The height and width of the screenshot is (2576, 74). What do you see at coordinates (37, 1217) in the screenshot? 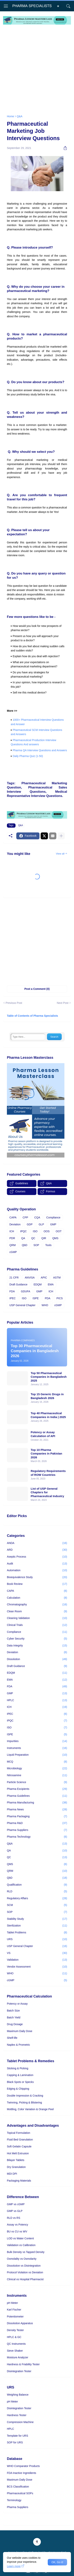
I see `CQA` at bounding box center [37, 1217].